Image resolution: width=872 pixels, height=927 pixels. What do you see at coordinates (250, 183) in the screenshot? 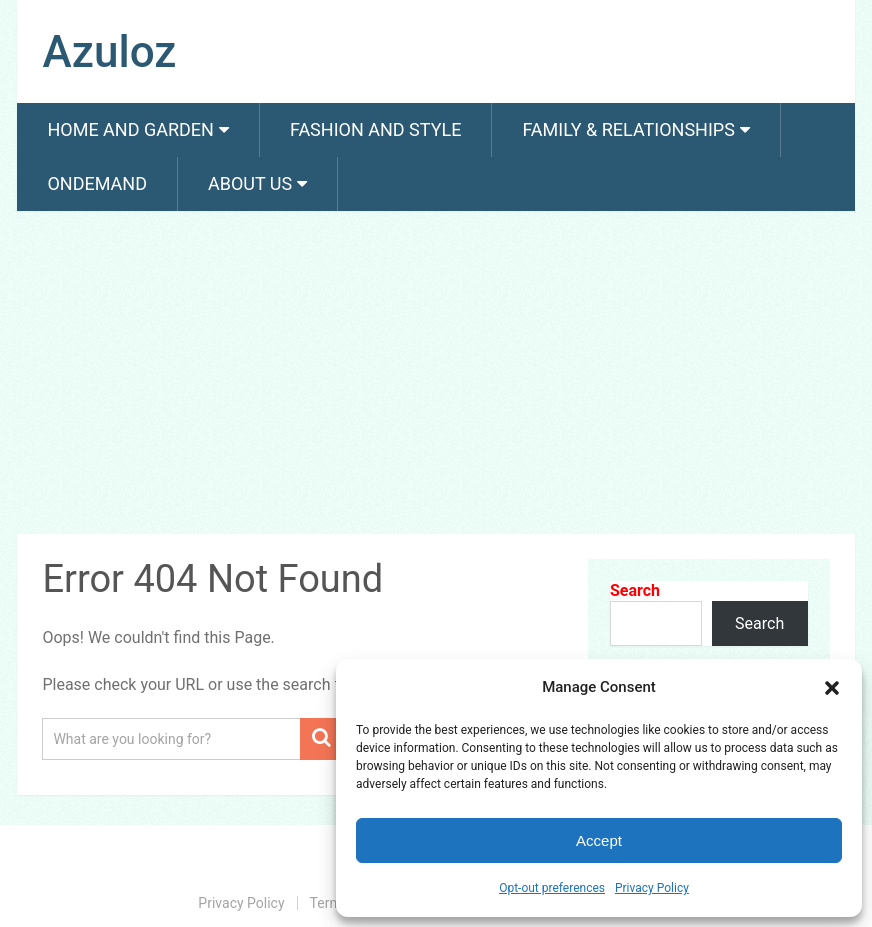
I see `About us` at bounding box center [250, 183].